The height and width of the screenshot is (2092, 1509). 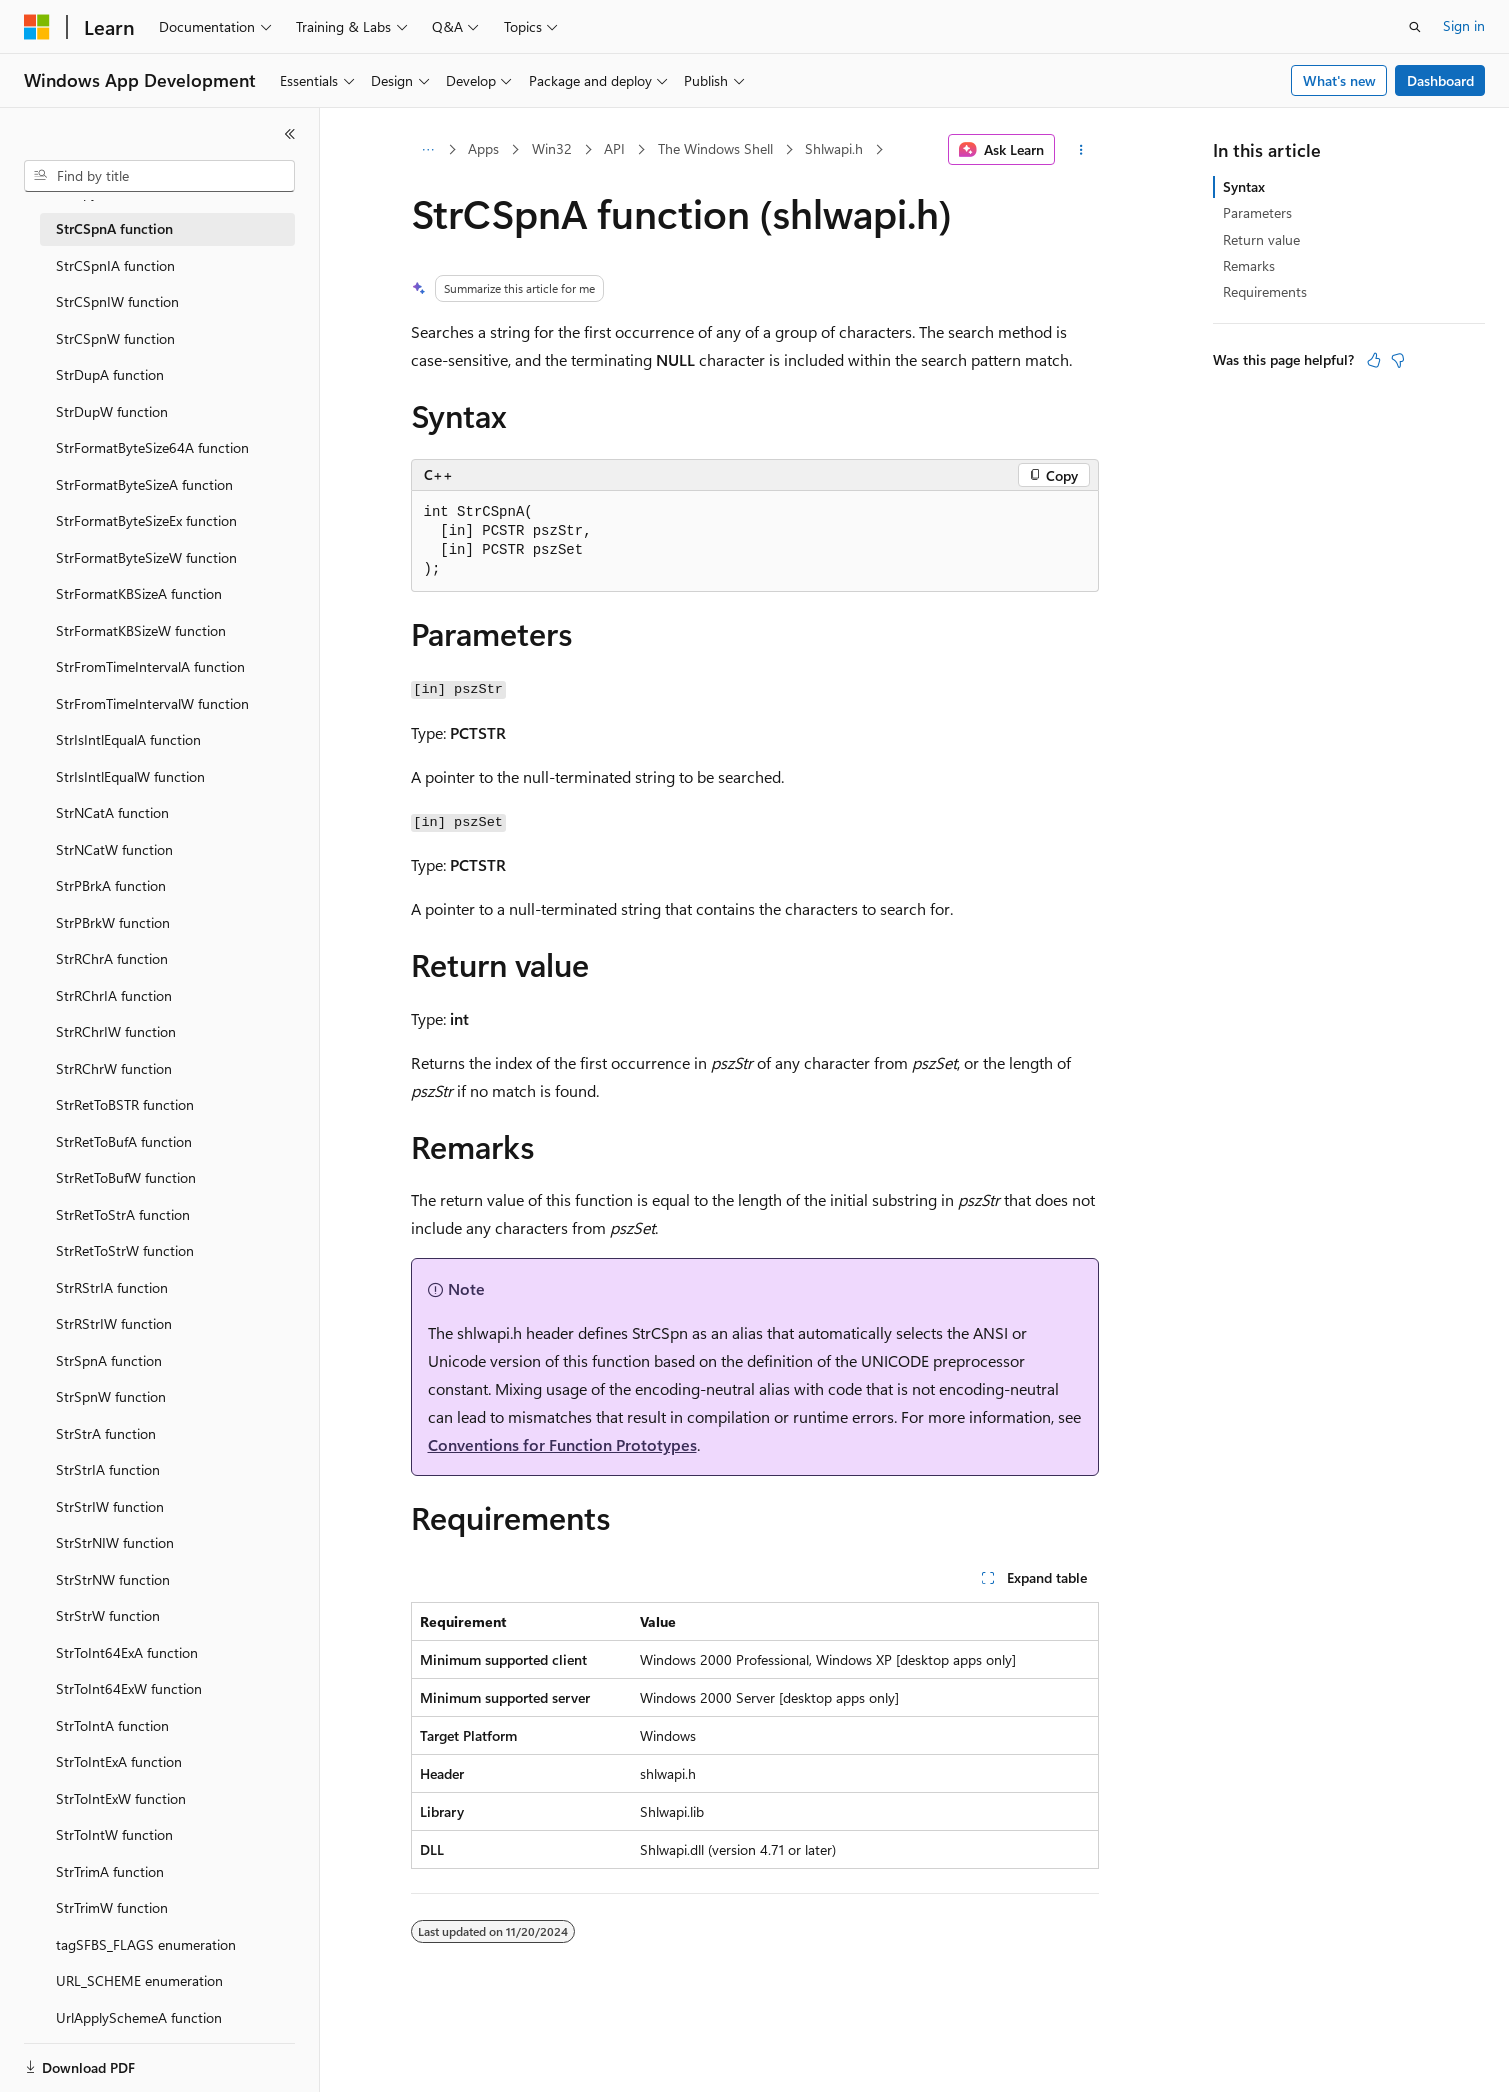 What do you see at coordinates (114, 849) in the screenshot?
I see `StrNCatW function [treeitem]` at bounding box center [114, 849].